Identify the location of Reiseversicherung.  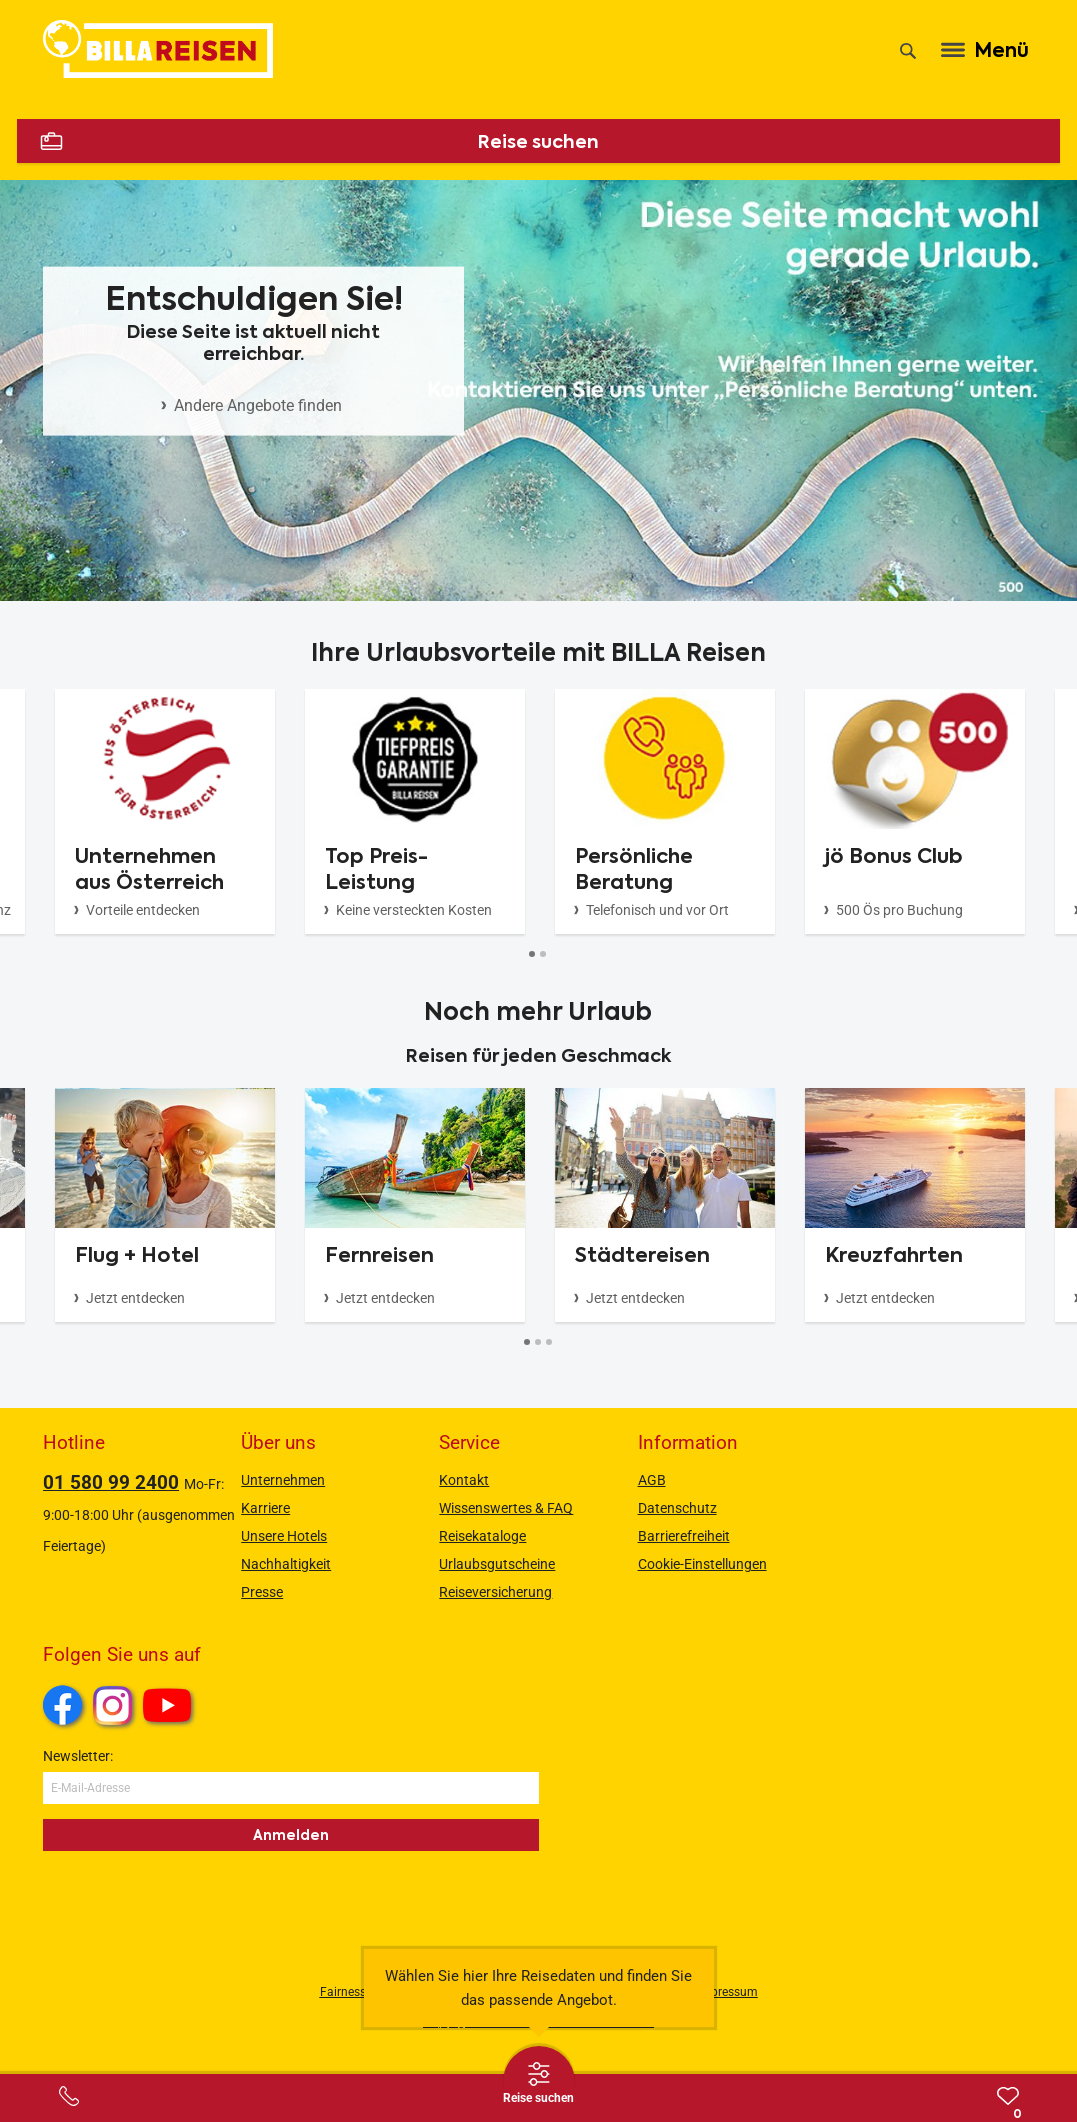
(495, 1592).